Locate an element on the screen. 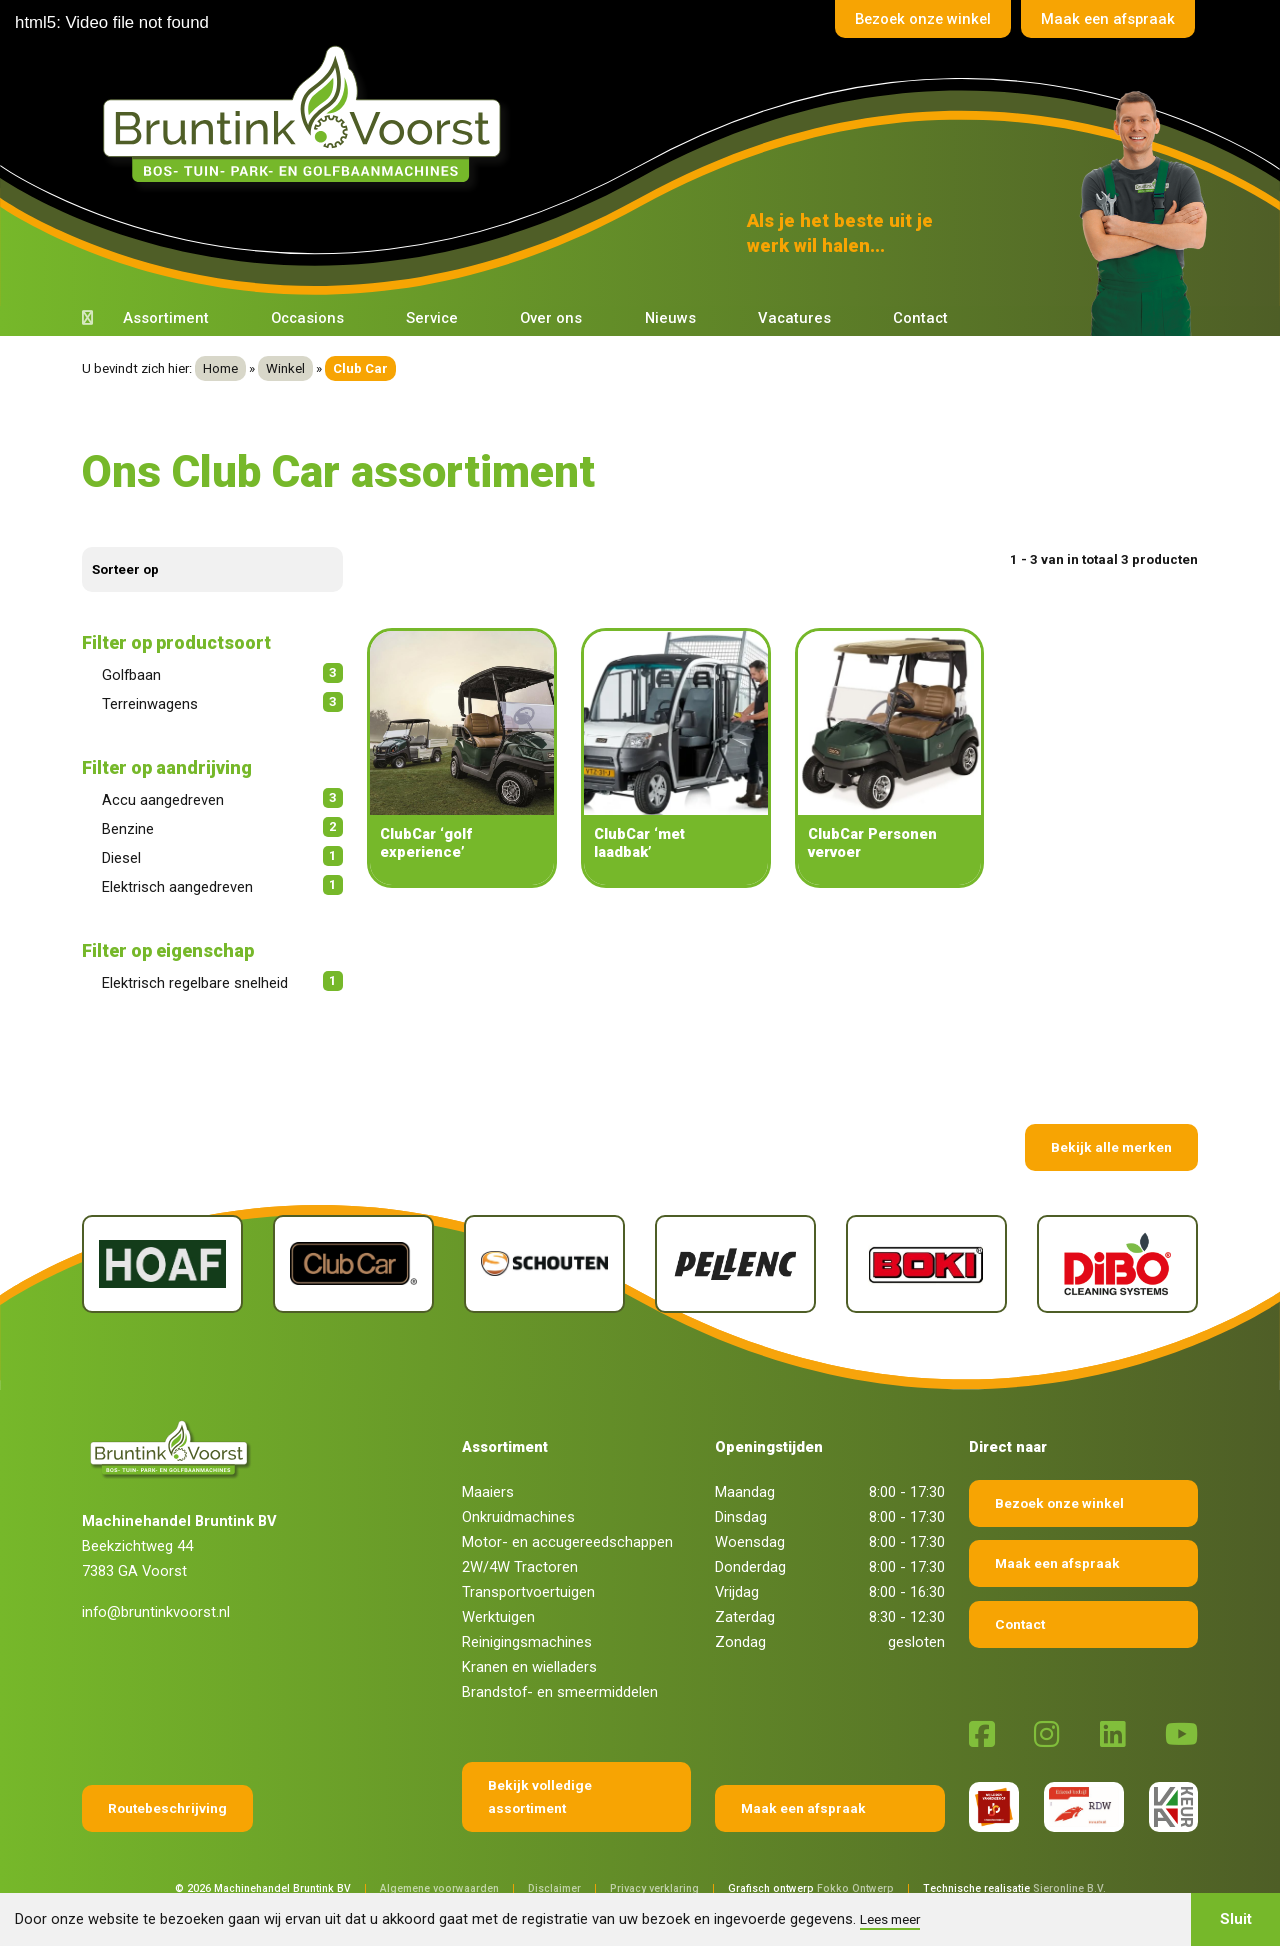  Maandag is located at coordinates (745, 1492).